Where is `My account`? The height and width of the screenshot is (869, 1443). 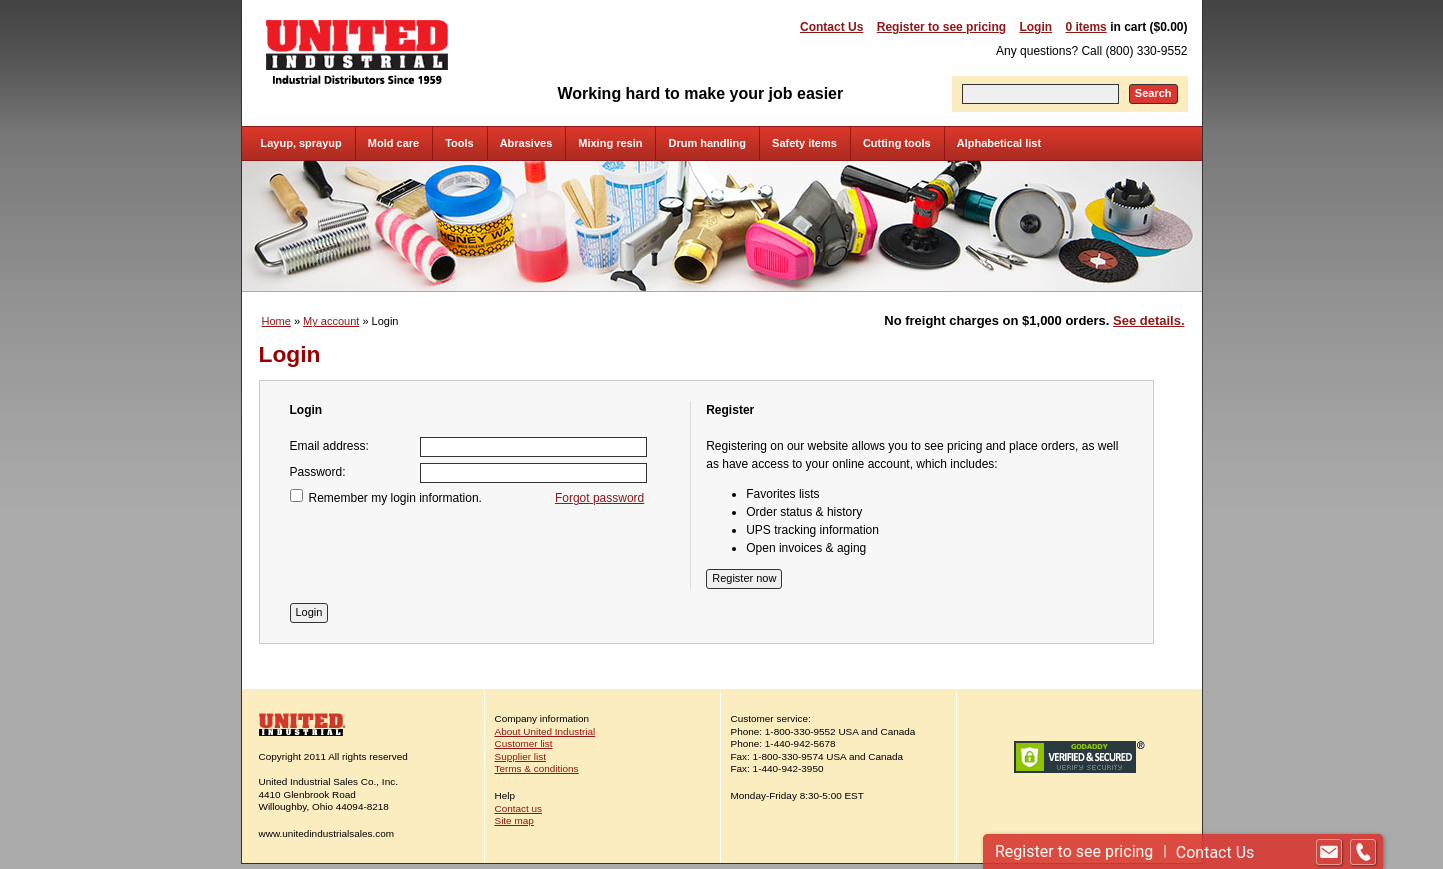 My account is located at coordinates (331, 321).